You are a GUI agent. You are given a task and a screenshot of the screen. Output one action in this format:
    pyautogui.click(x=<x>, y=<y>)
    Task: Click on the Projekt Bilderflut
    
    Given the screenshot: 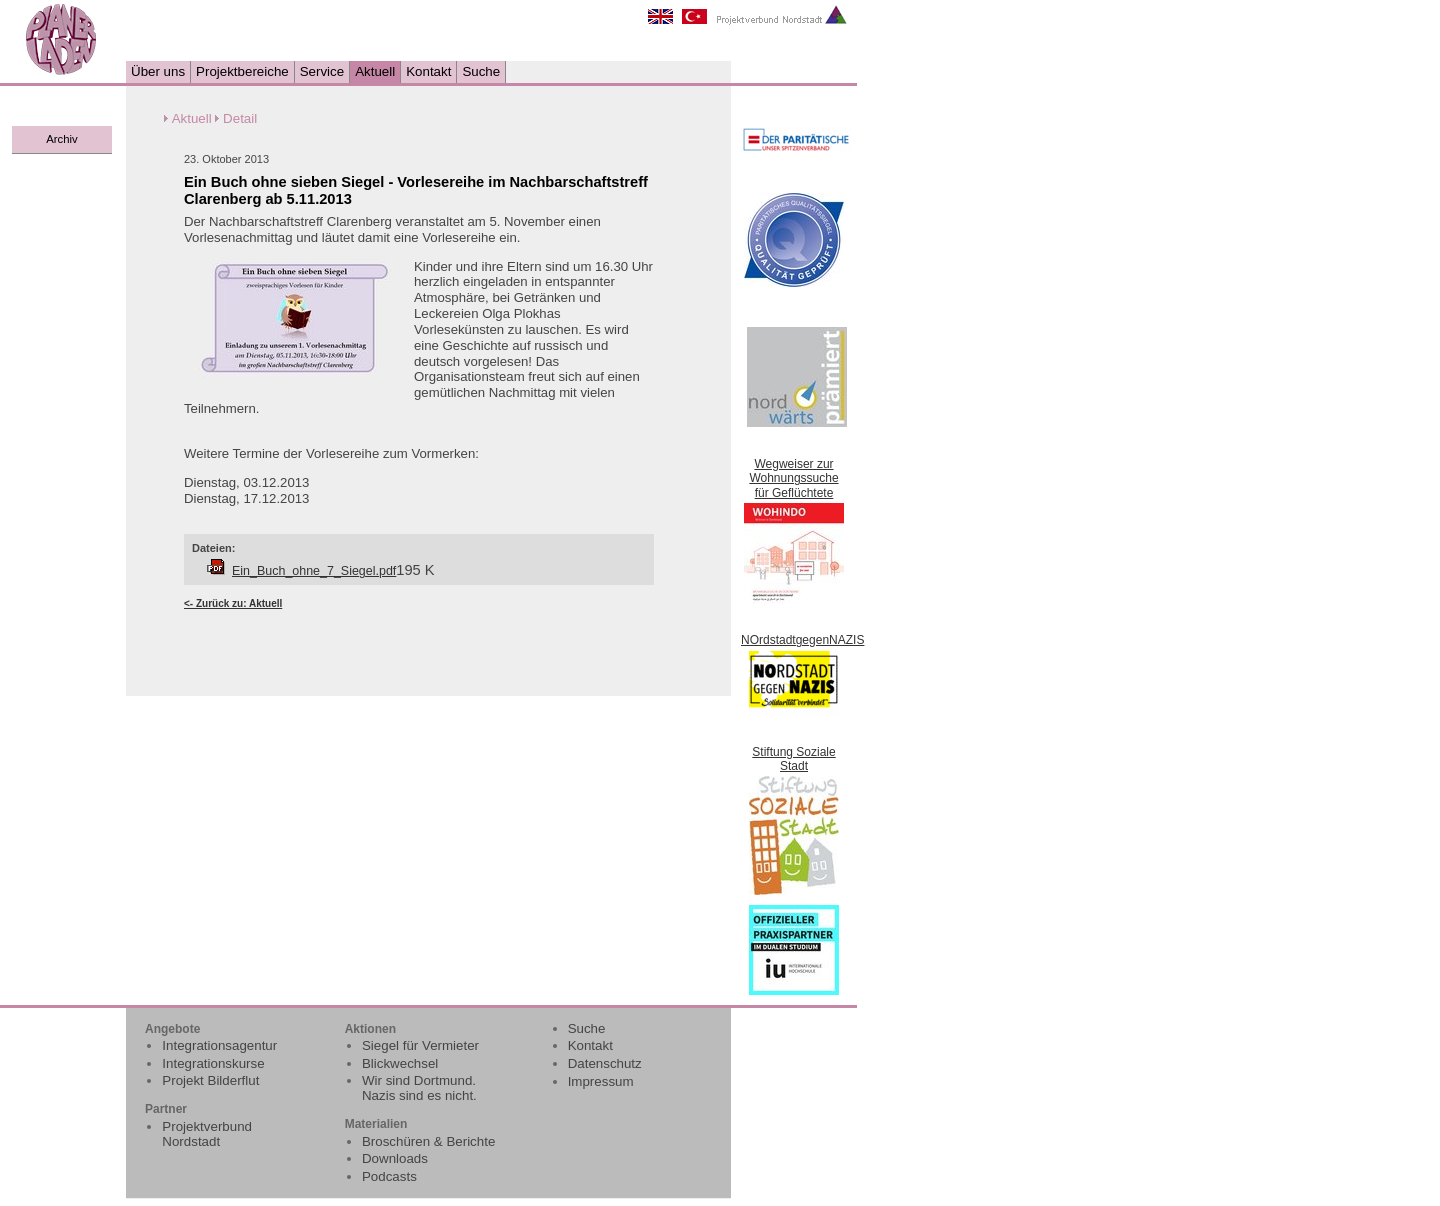 What is the action you would take?
    pyautogui.click(x=210, y=1080)
    